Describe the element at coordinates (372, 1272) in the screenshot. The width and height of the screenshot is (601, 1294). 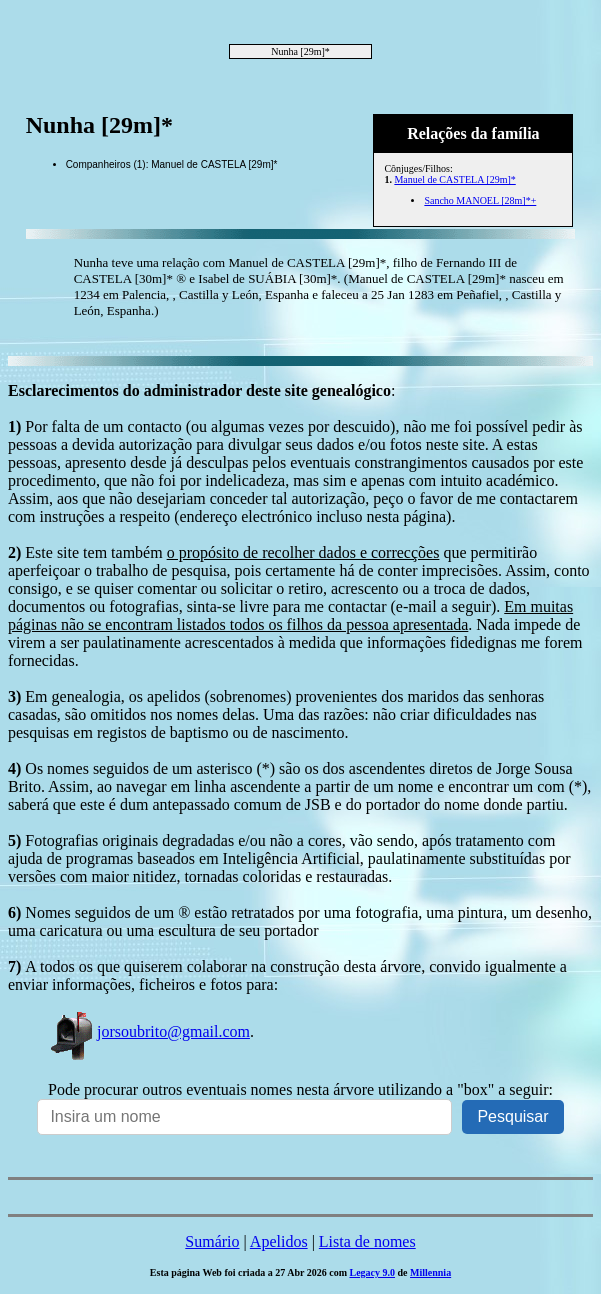
I see `Legacy 9.0` at that location.